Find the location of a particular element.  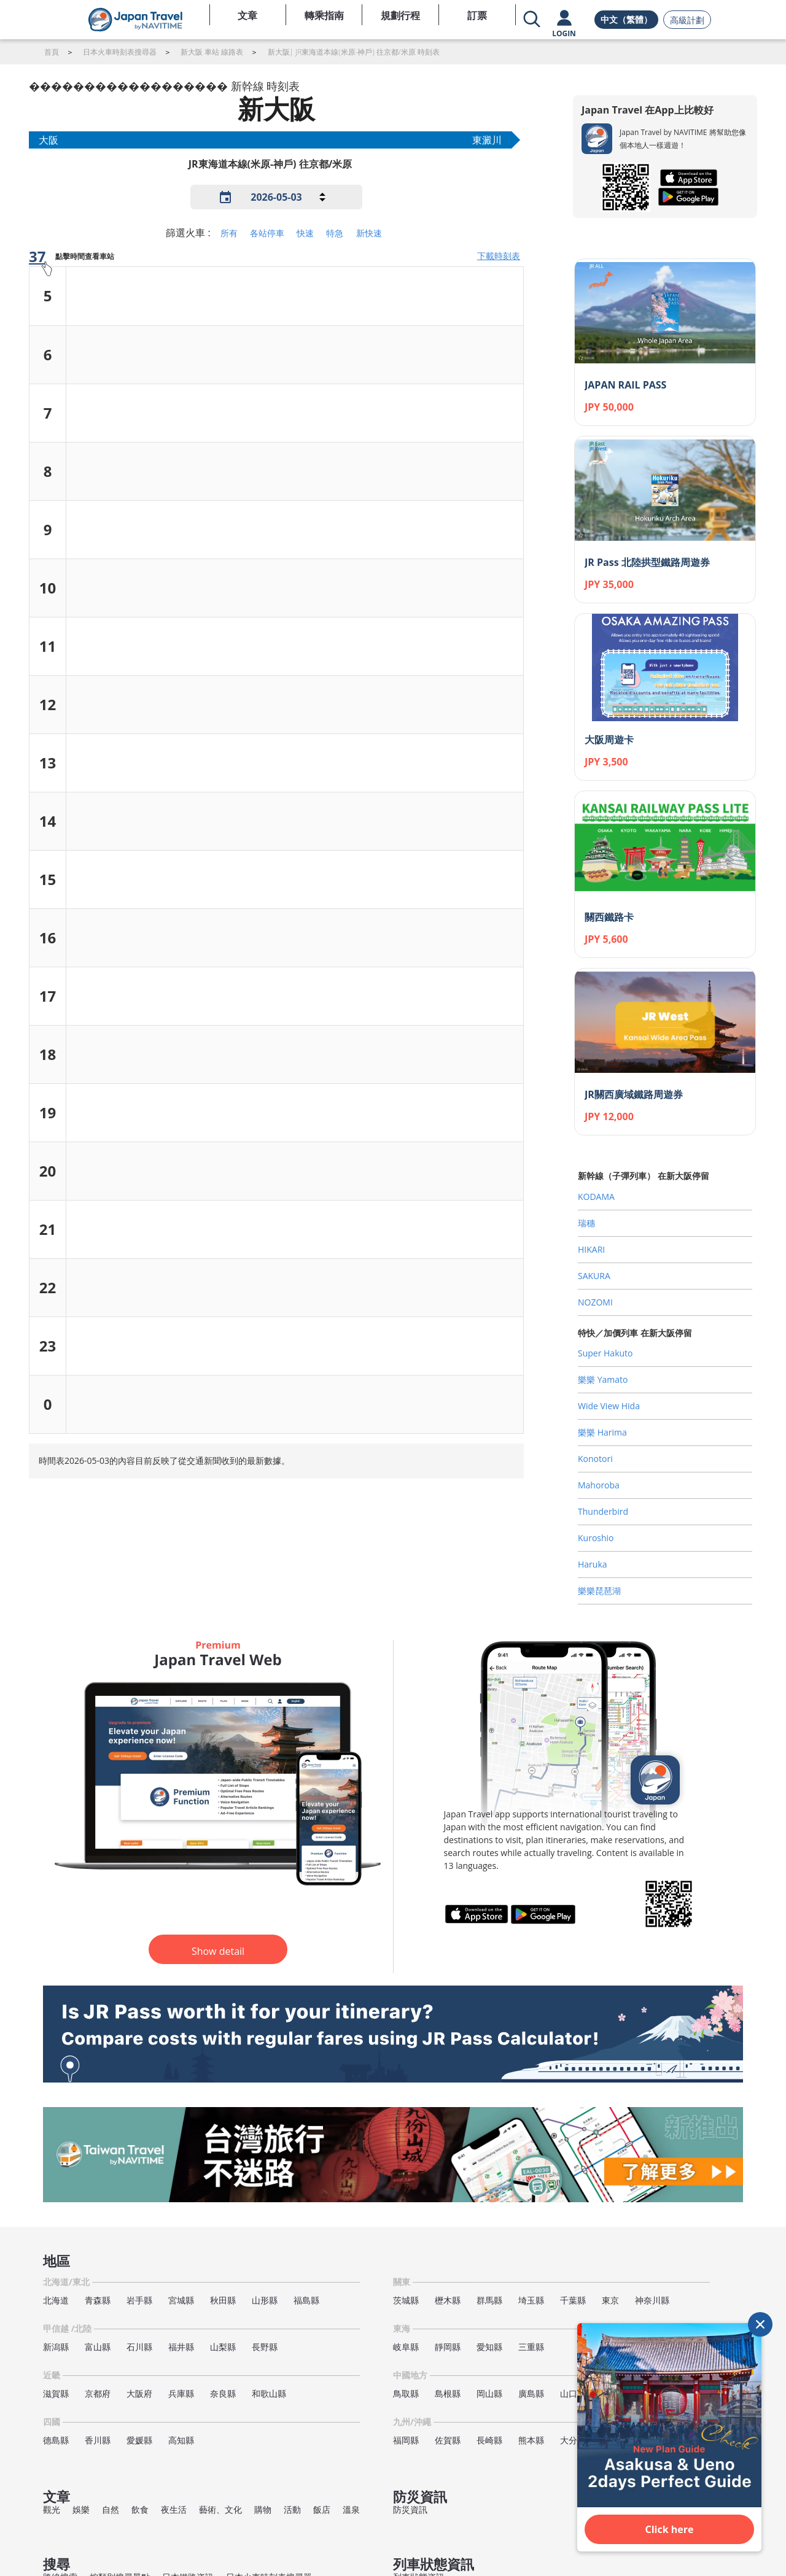

神奈川縣 is located at coordinates (652, 2300).